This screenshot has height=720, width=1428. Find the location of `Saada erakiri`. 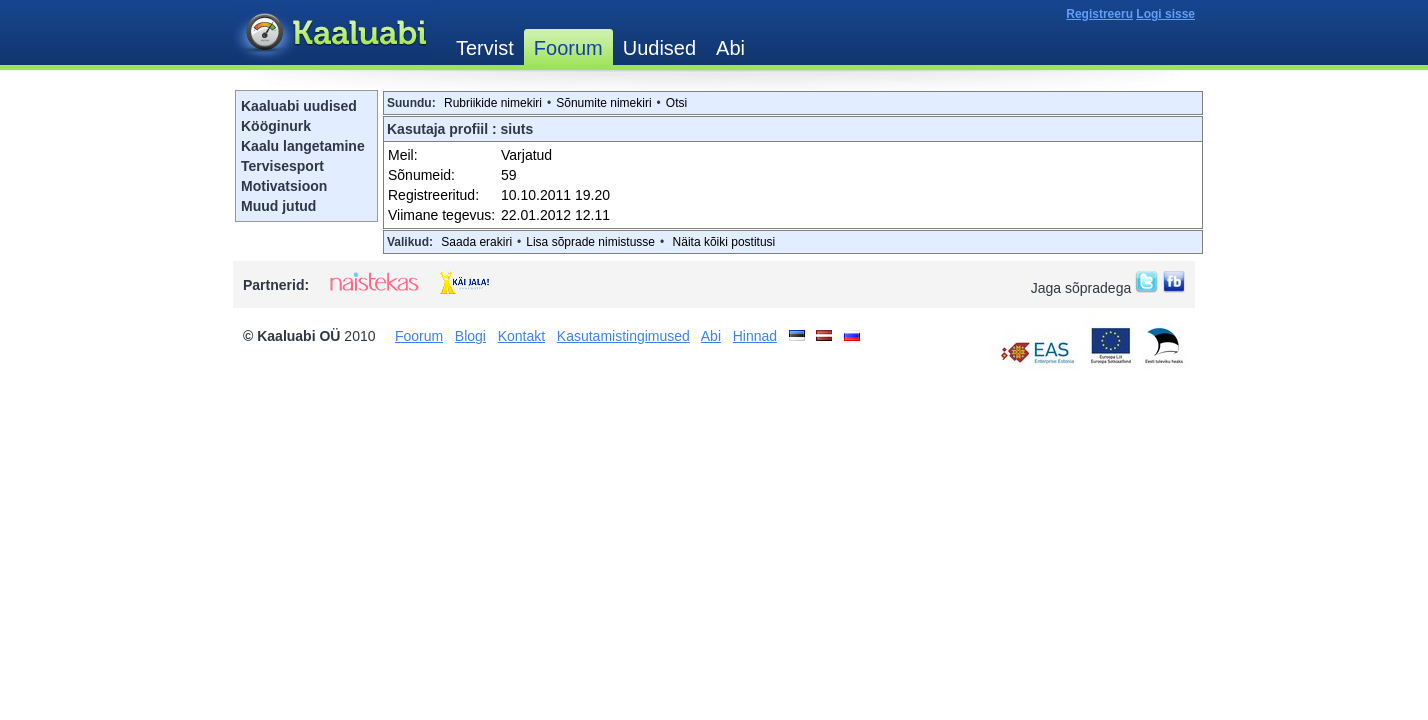

Saada erakiri is located at coordinates (476, 242).